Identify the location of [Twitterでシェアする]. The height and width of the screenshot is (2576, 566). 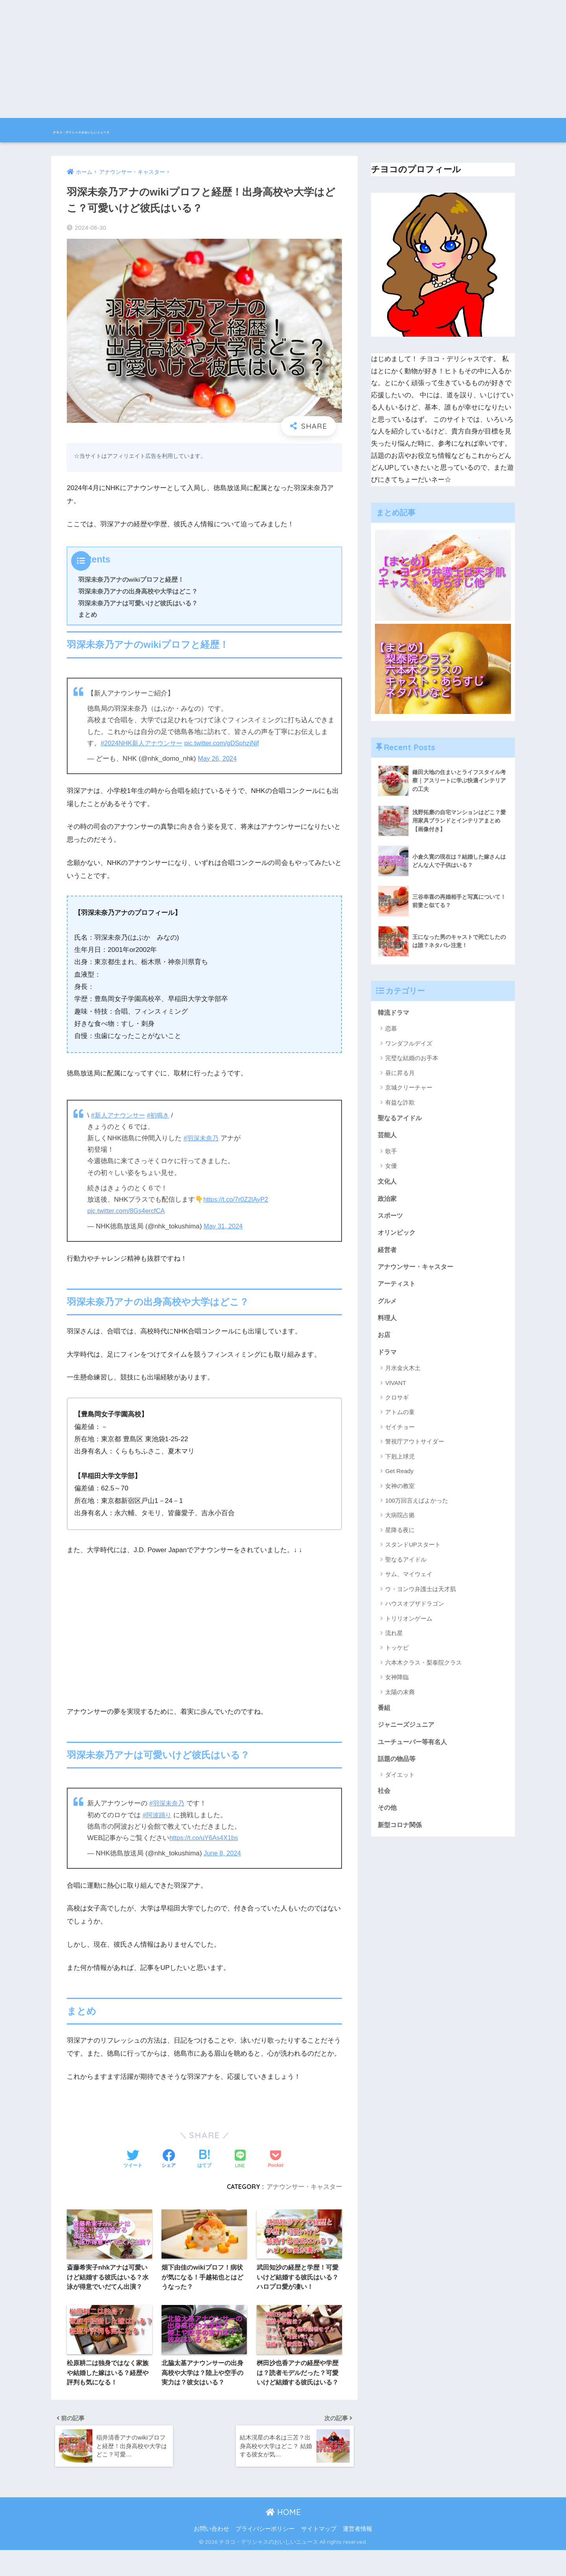
(132, 2159).